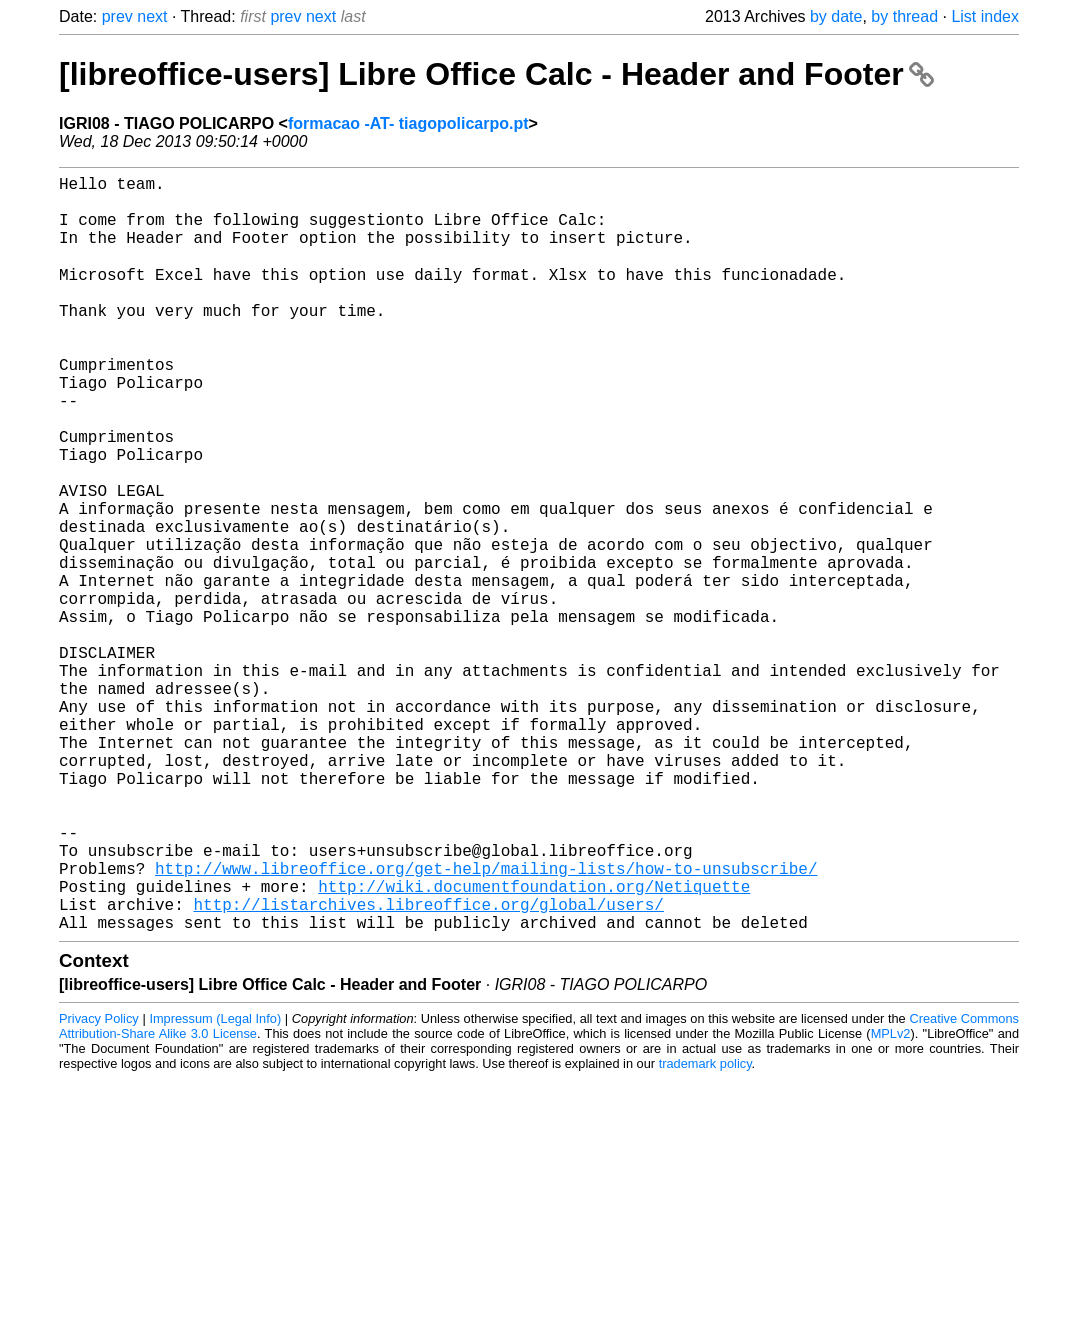  Describe the element at coordinates (117, 16) in the screenshot. I see `prev` at that location.